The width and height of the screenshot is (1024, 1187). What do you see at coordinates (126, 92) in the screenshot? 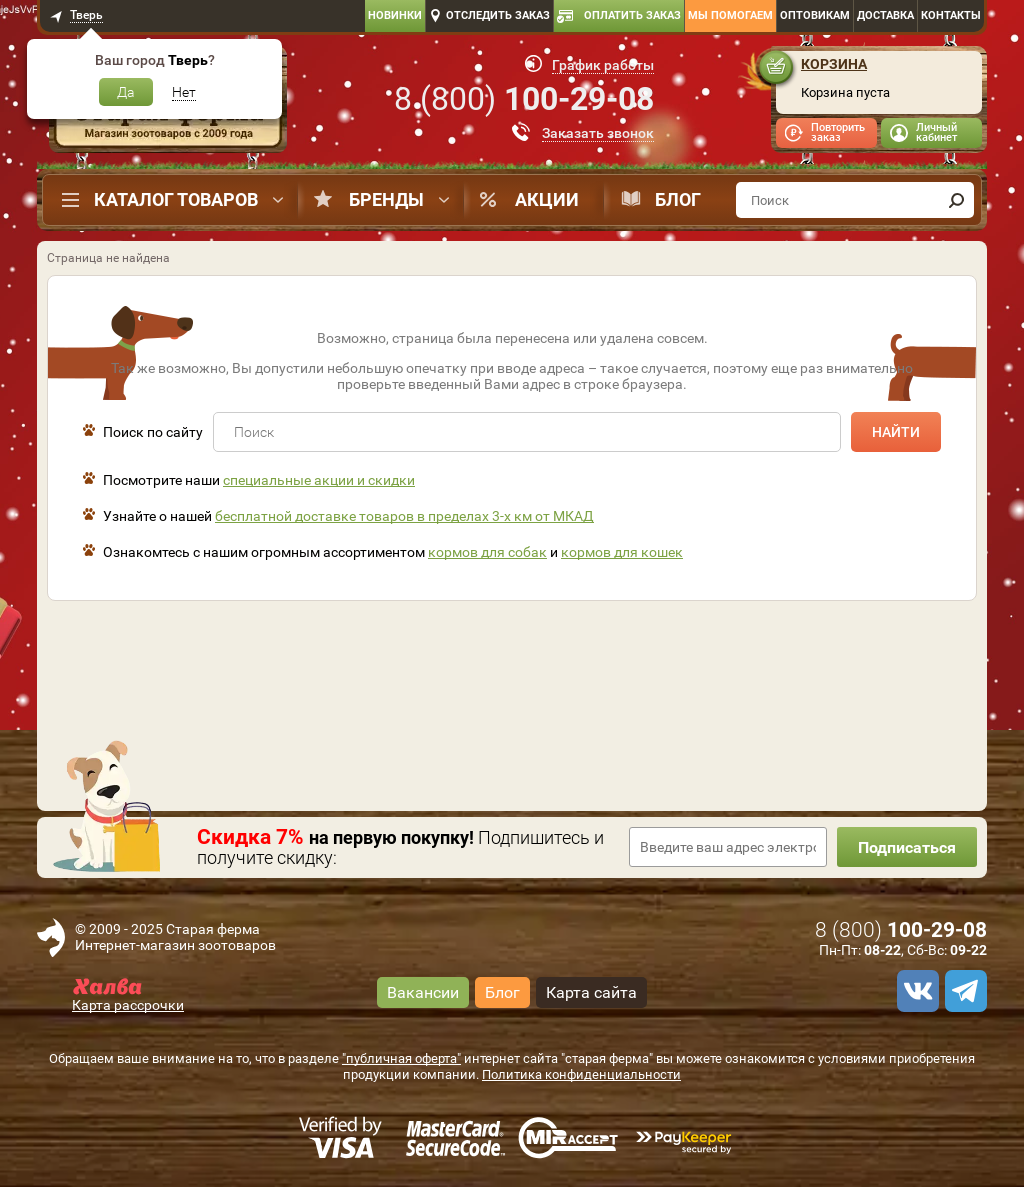
I see `Да` at bounding box center [126, 92].